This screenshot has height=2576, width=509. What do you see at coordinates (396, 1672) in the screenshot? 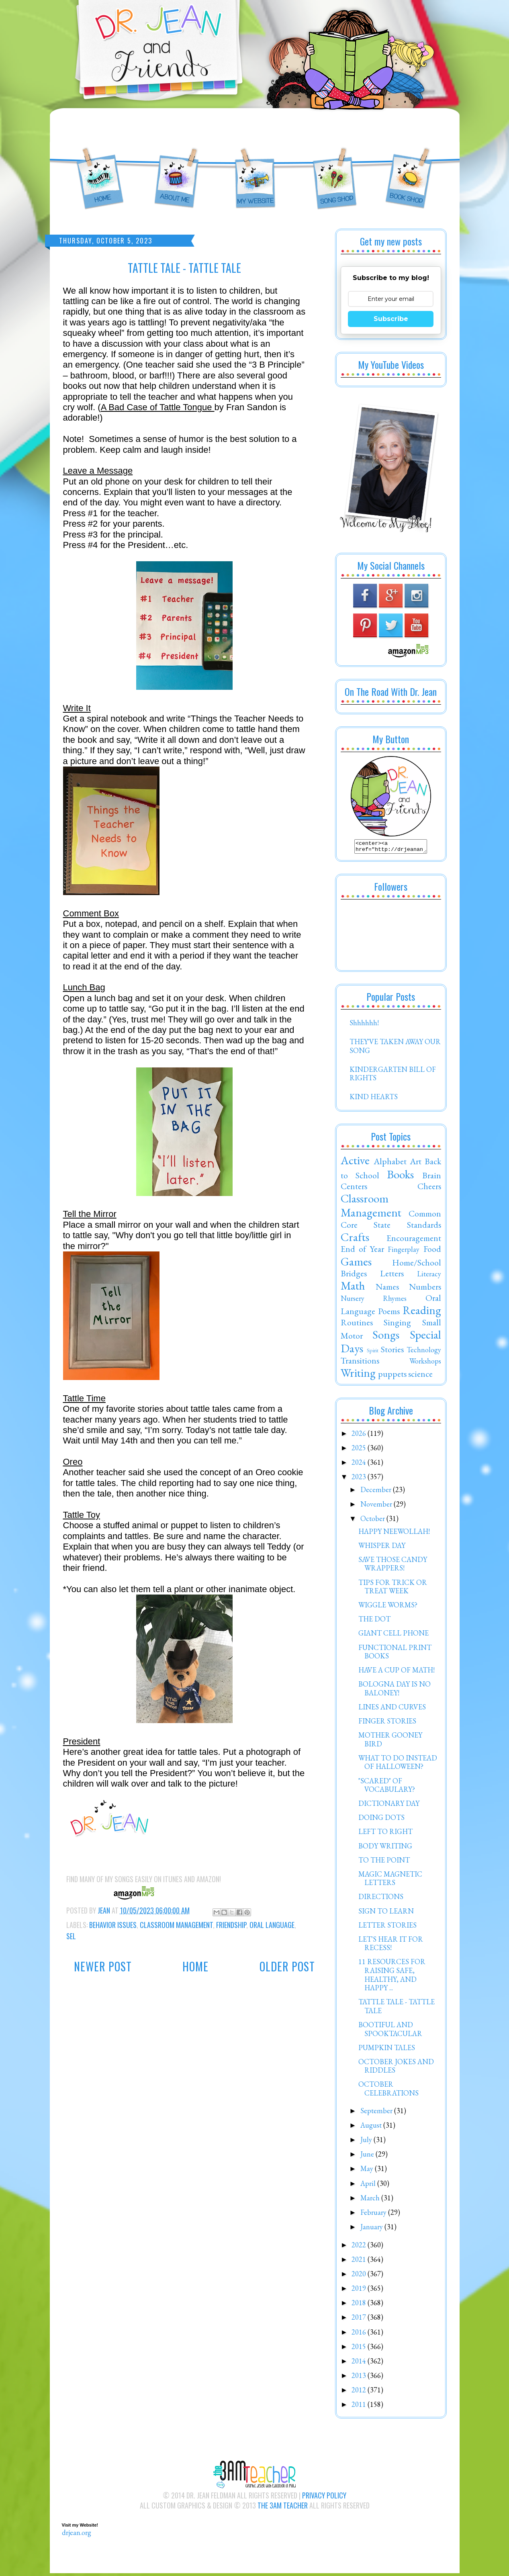
I see `HAVE A CUP OF MATH!` at bounding box center [396, 1672].